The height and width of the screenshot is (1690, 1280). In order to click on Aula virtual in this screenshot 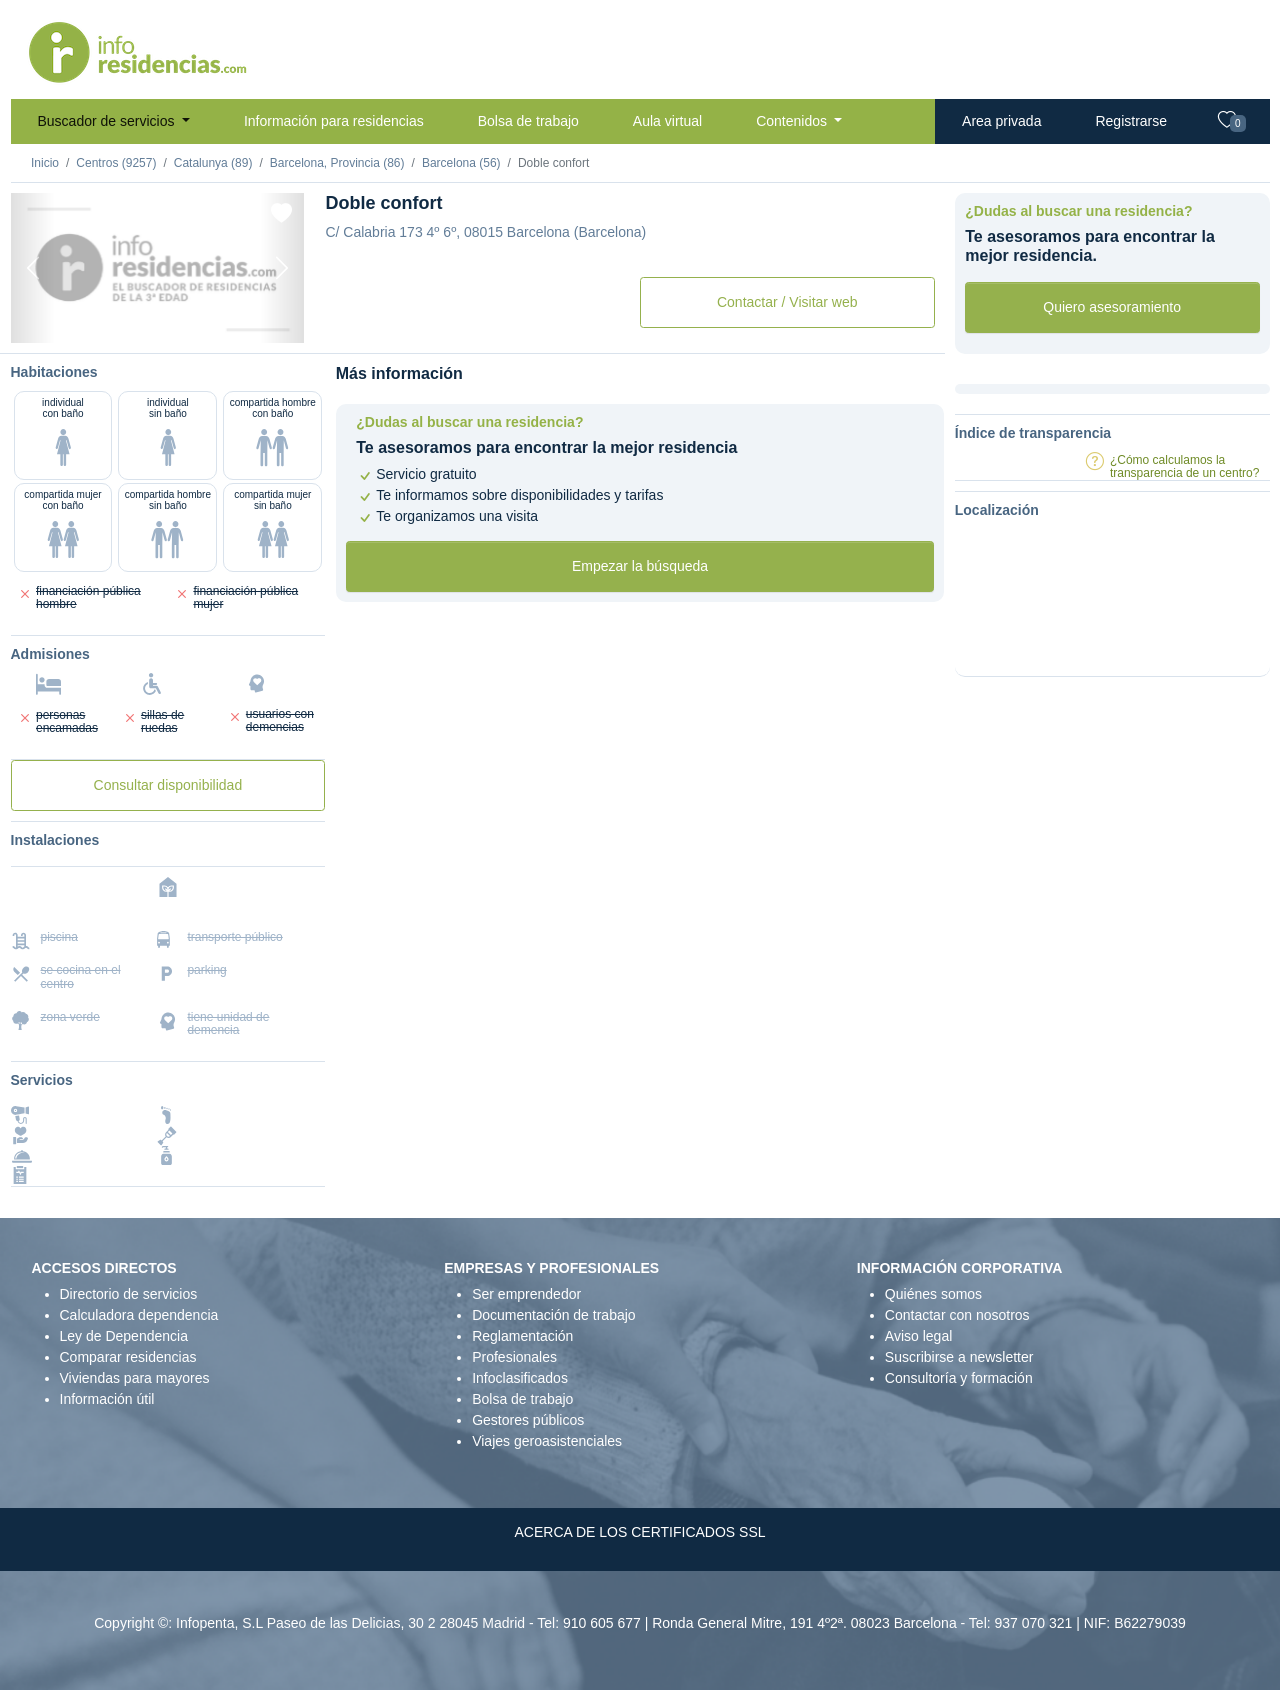, I will do `click(667, 121)`.